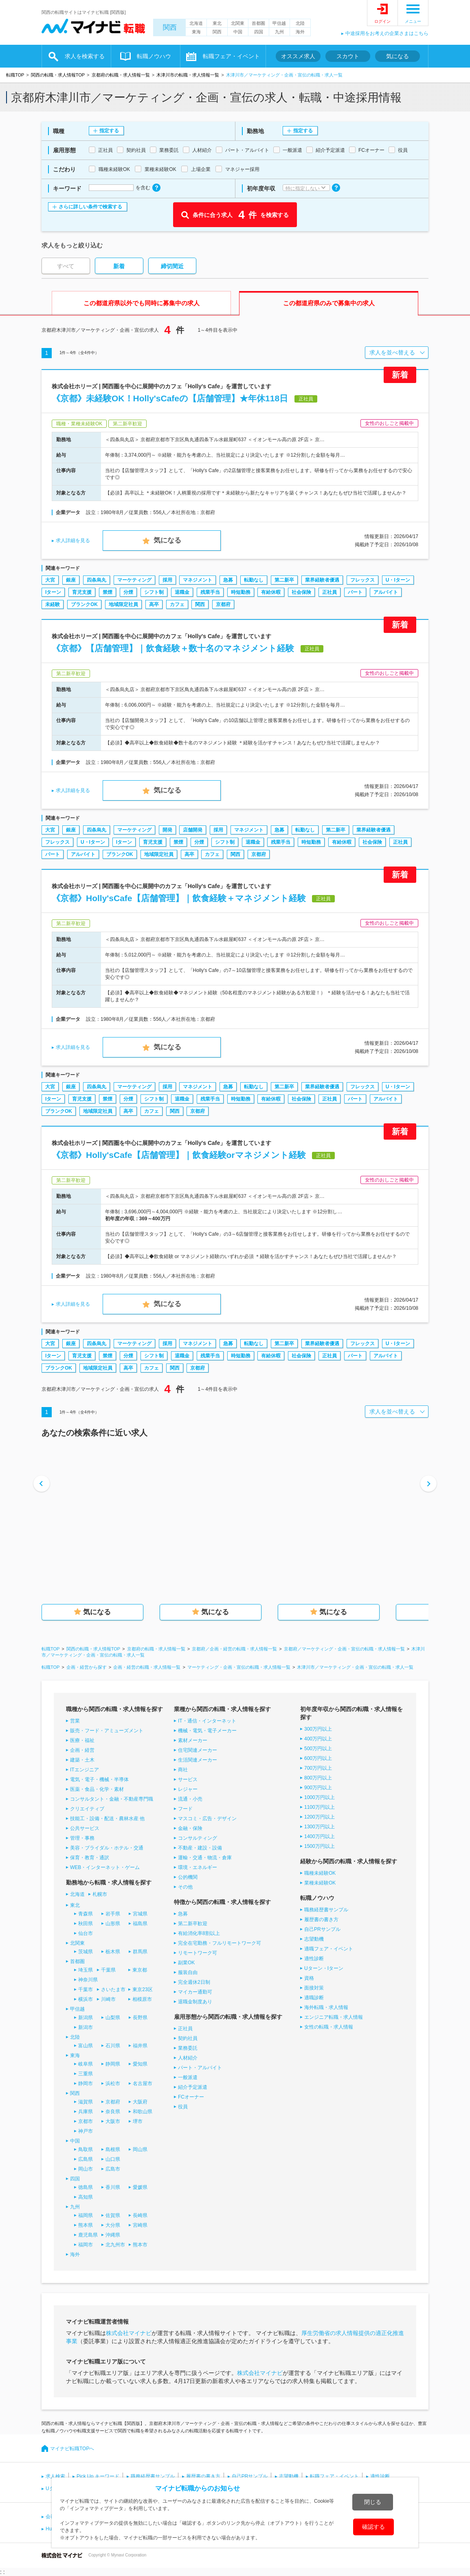 Image resolution: width=470 pixels, height=2576 pixels. I want to click on 神奈川県, so click(88, 1980).